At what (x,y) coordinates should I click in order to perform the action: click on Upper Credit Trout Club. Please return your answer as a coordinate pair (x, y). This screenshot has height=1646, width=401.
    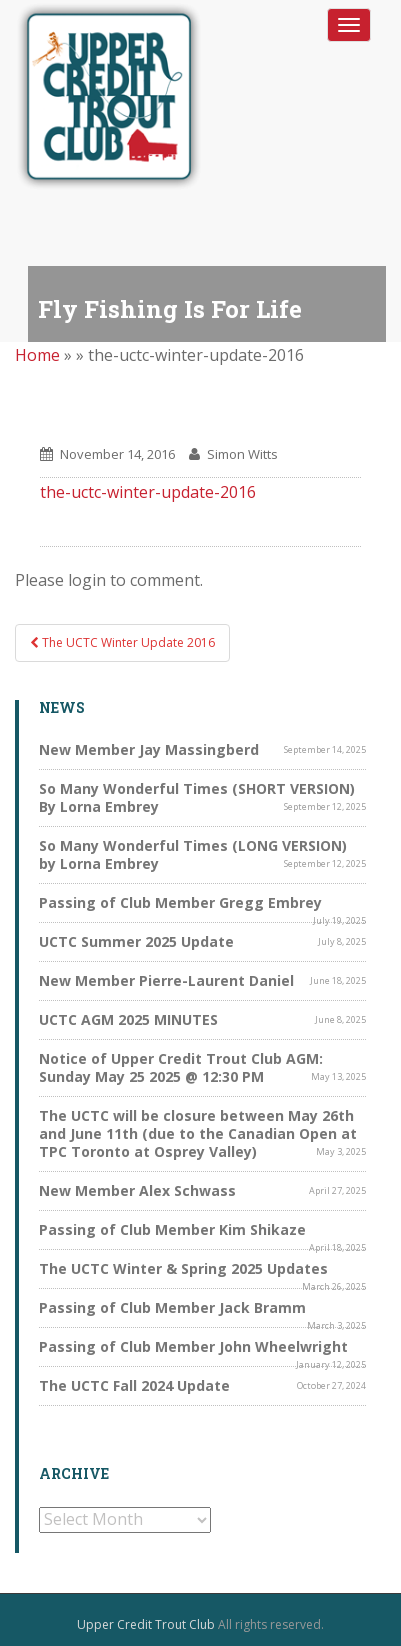
    Looking at the image, I should click on (146, 1624).